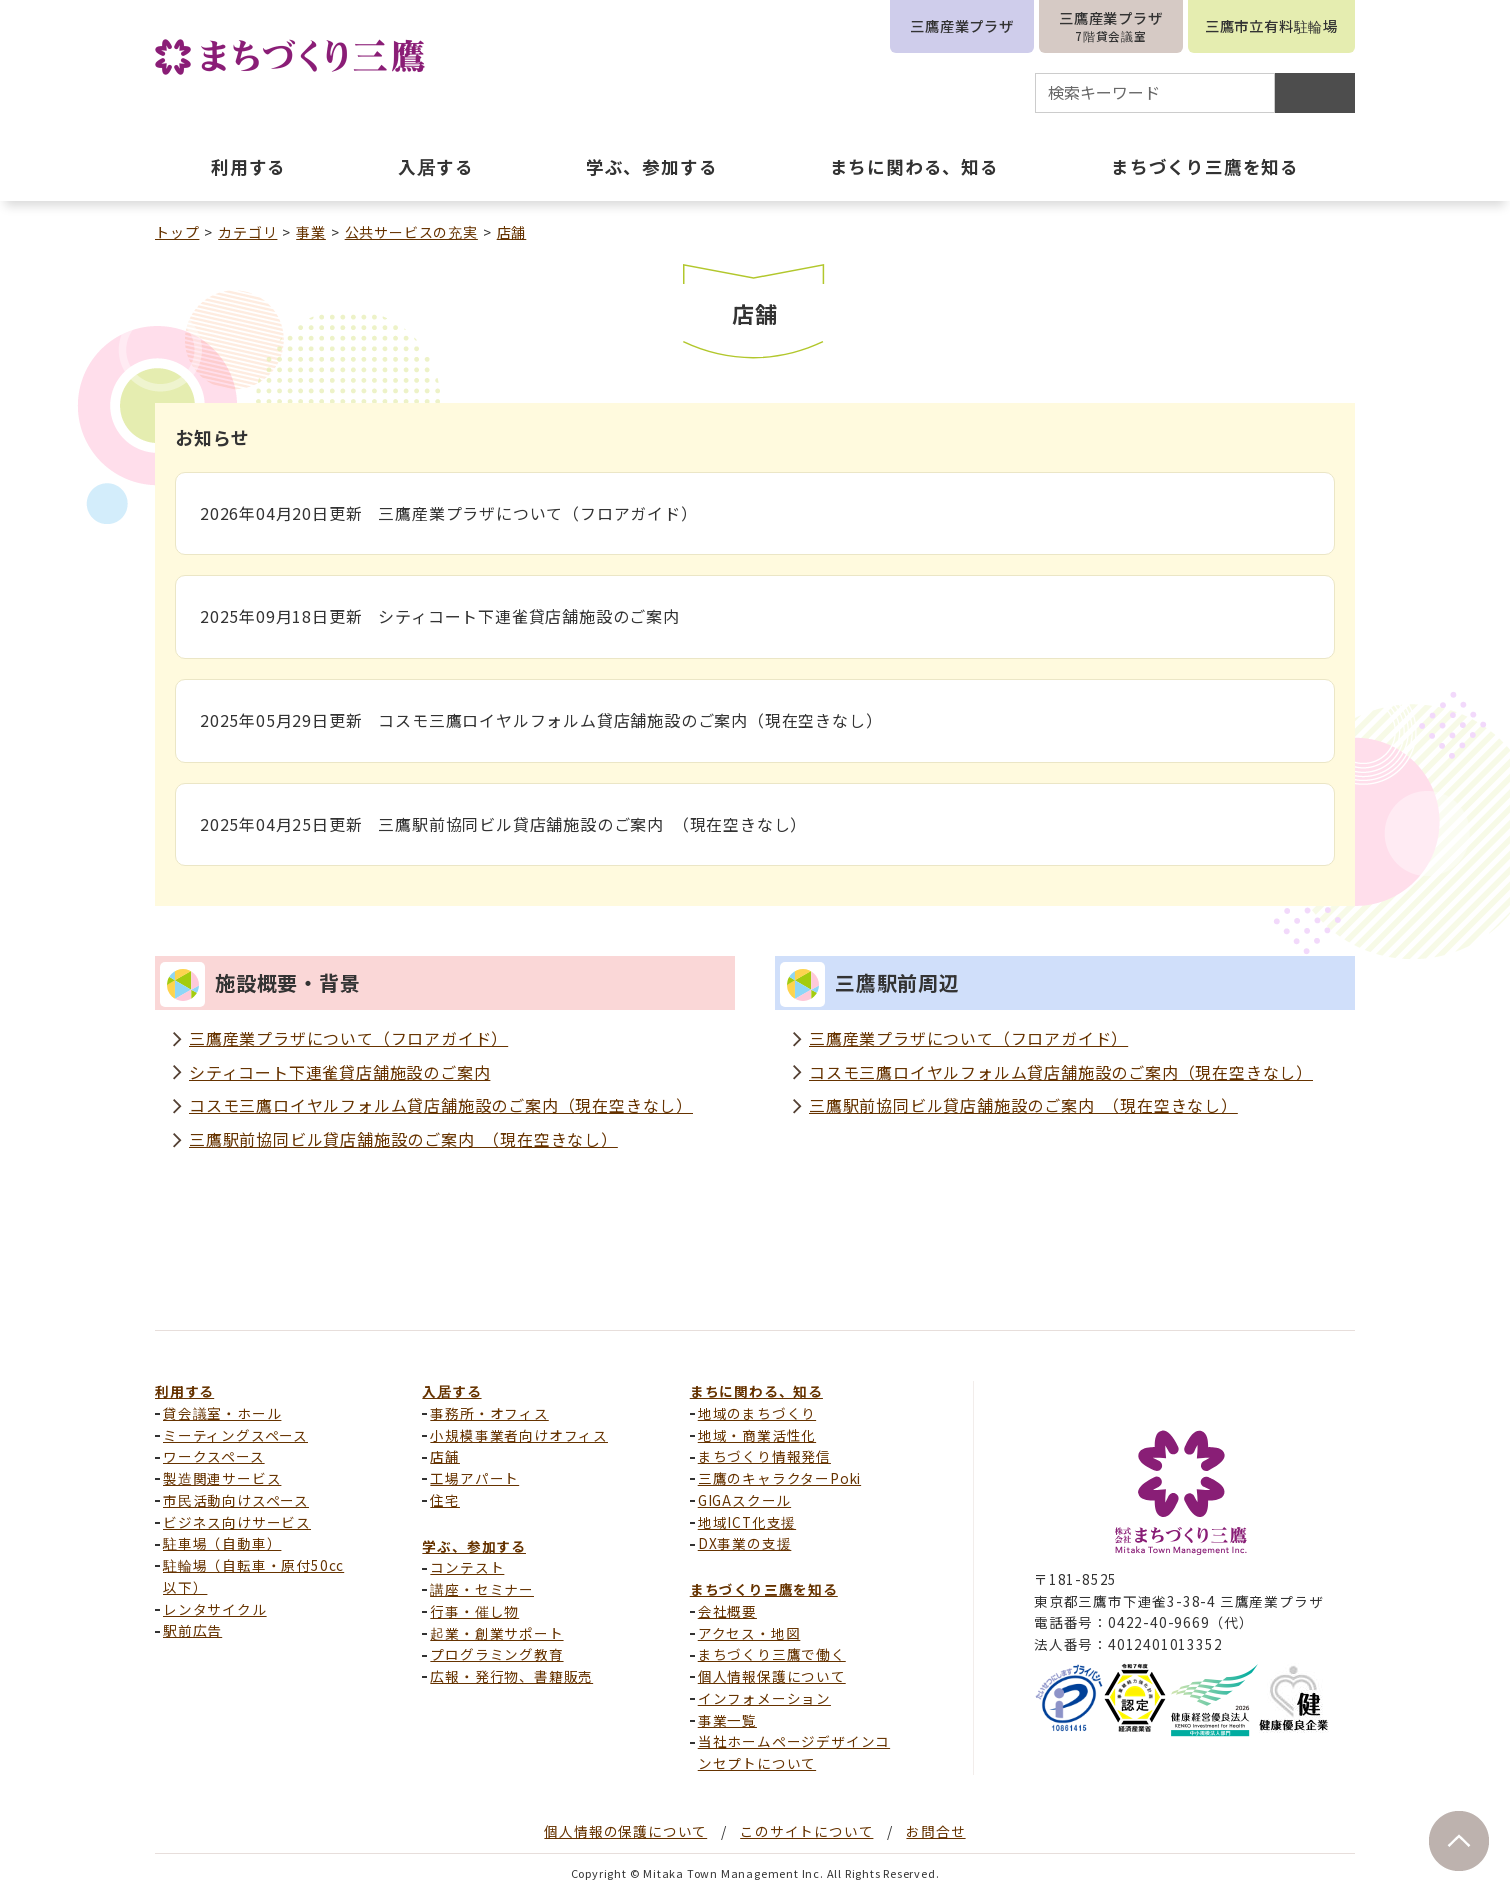 The width and height of the screenshot is (1510, 1892). Describe the element at coordinates (214, 1456) in the screenshot. I see `ワークスペース` at that location.